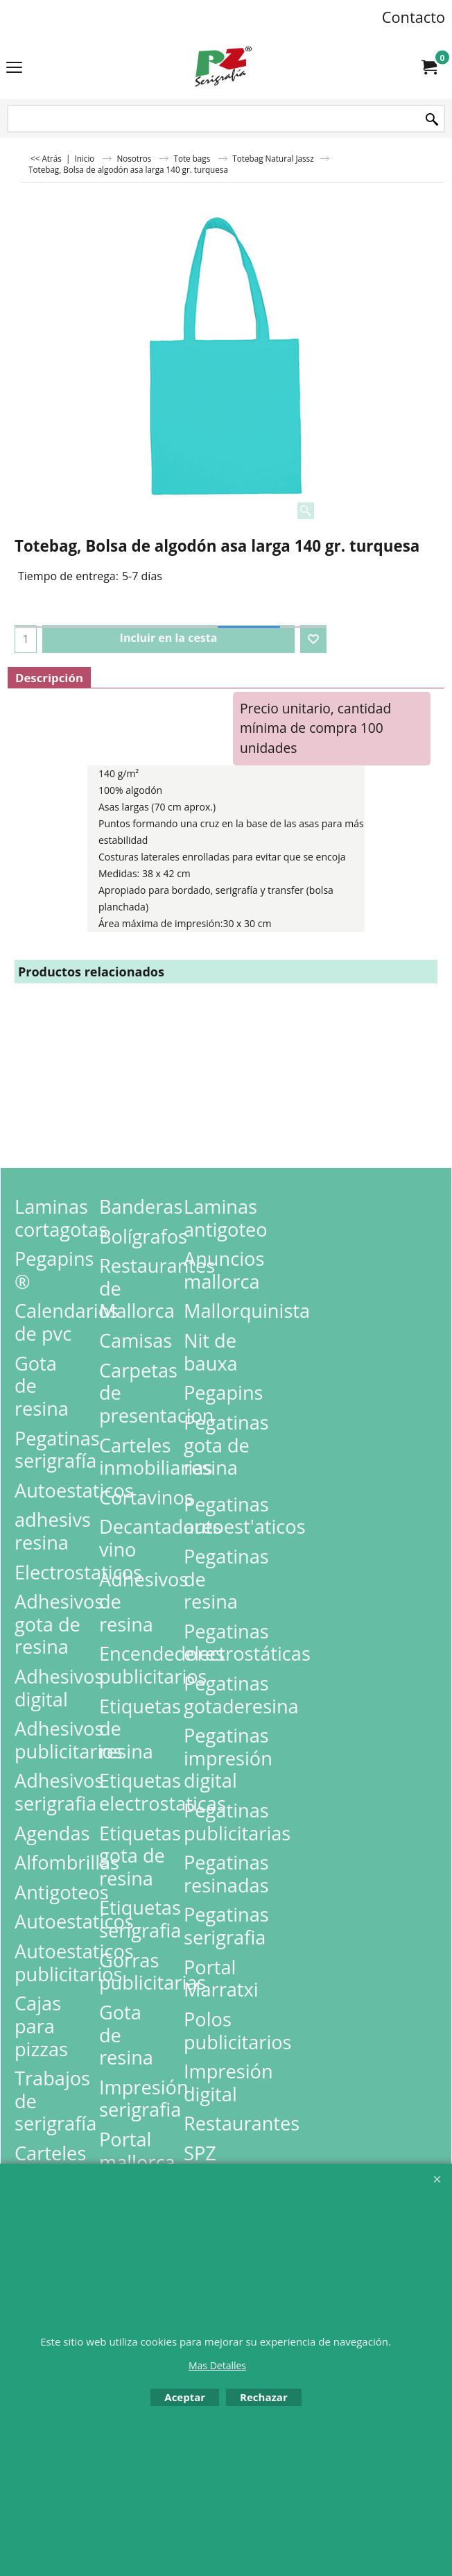 Image resolution: width=452 pixels, height=2576 pixels. I want to click on Mas Detalles, so click(217, 2365).